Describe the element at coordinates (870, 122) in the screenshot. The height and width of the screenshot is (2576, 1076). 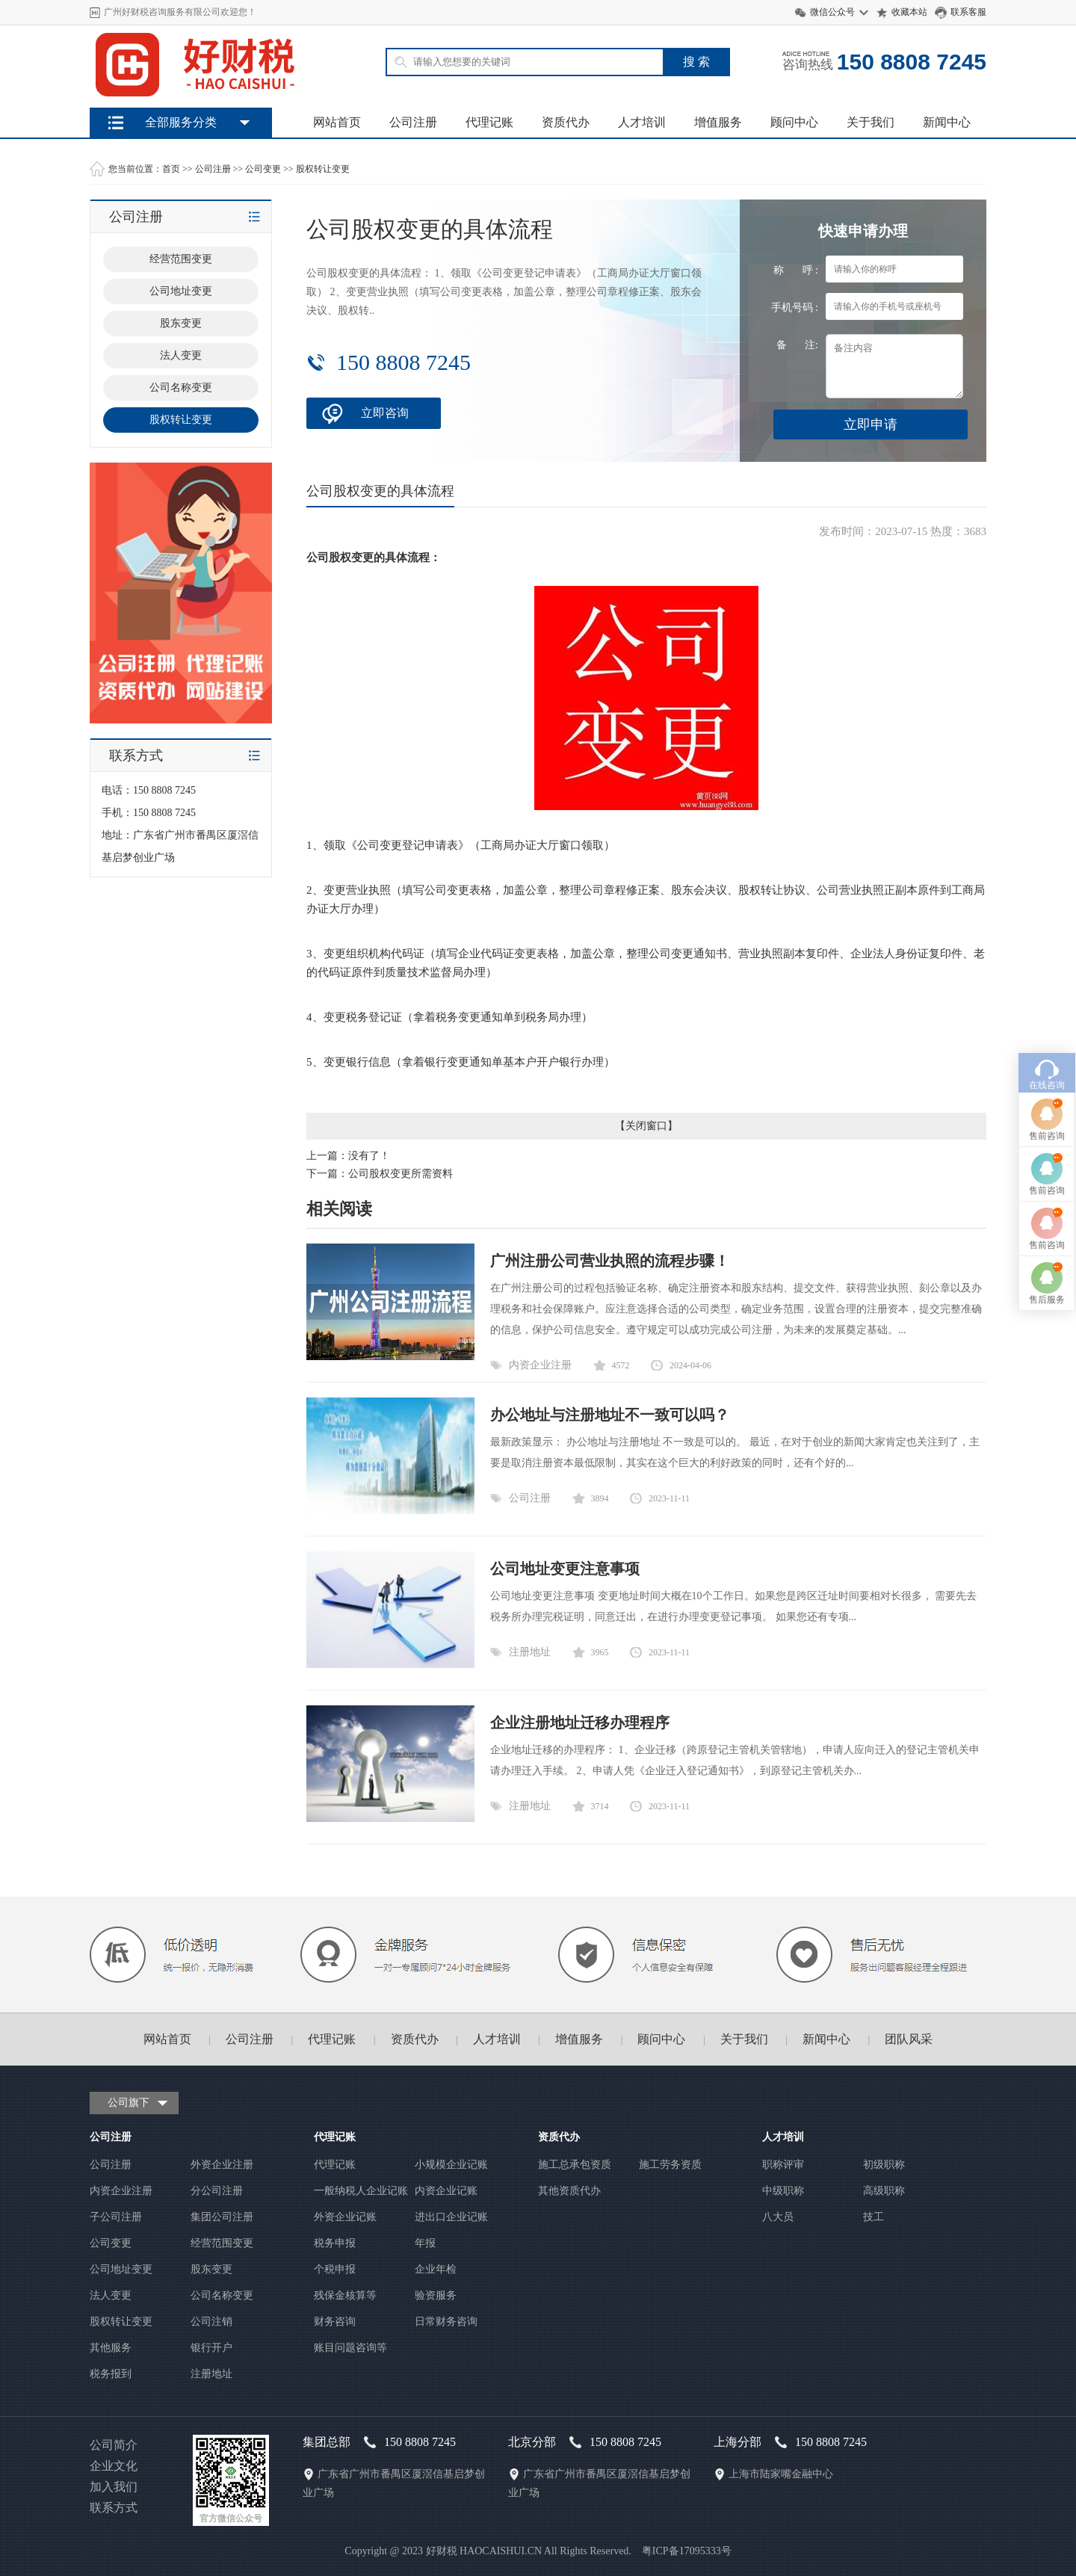
I see `关于我们` at that location.